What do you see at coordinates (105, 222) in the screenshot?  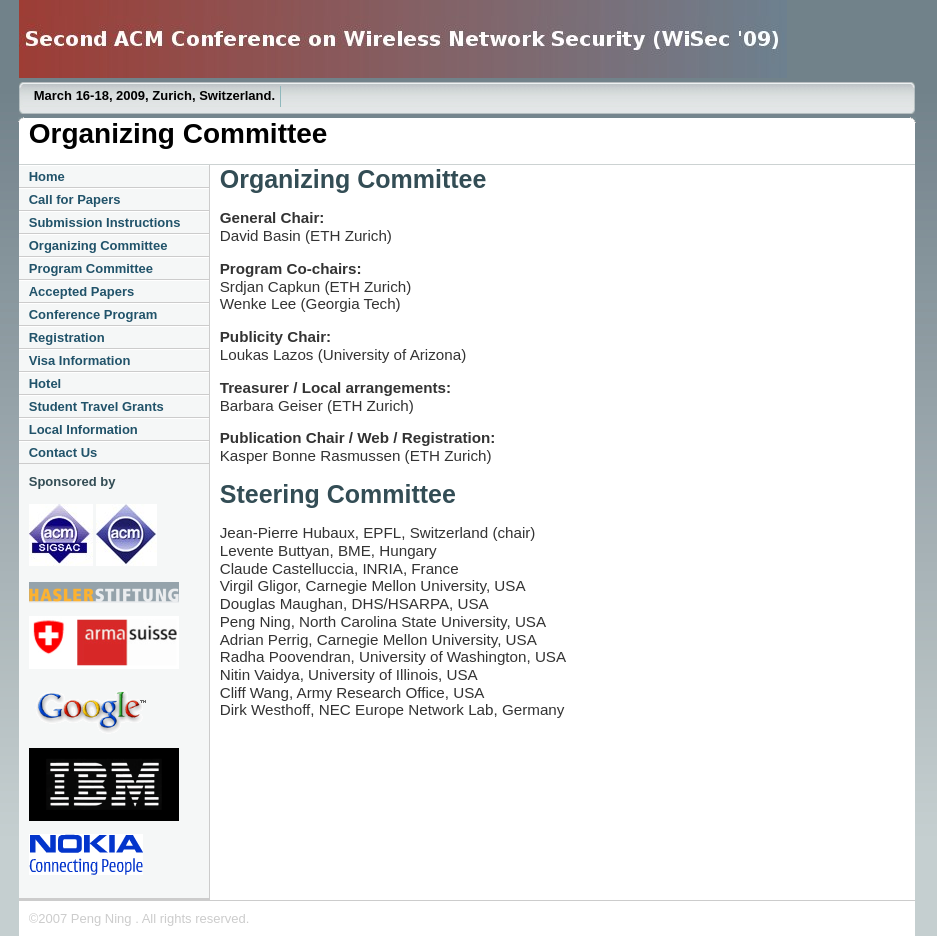 I see `Submission Instructions` at bounding box center [105, 222].